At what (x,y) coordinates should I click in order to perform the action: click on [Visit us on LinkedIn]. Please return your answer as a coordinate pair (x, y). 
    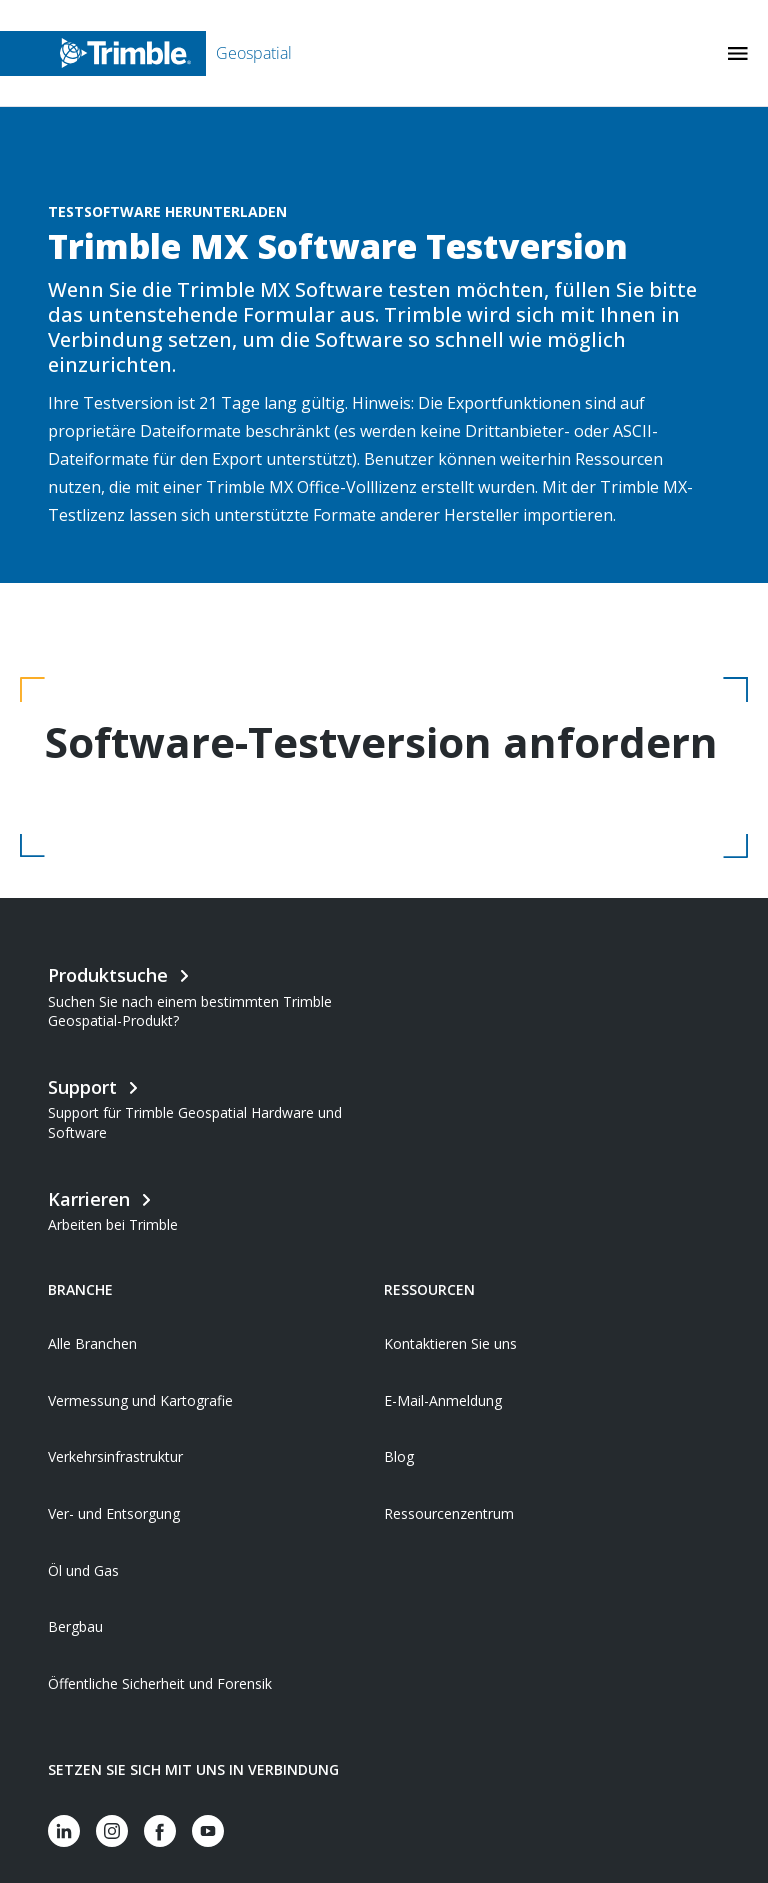
    Looking at the image, I should click on (64, 1831).